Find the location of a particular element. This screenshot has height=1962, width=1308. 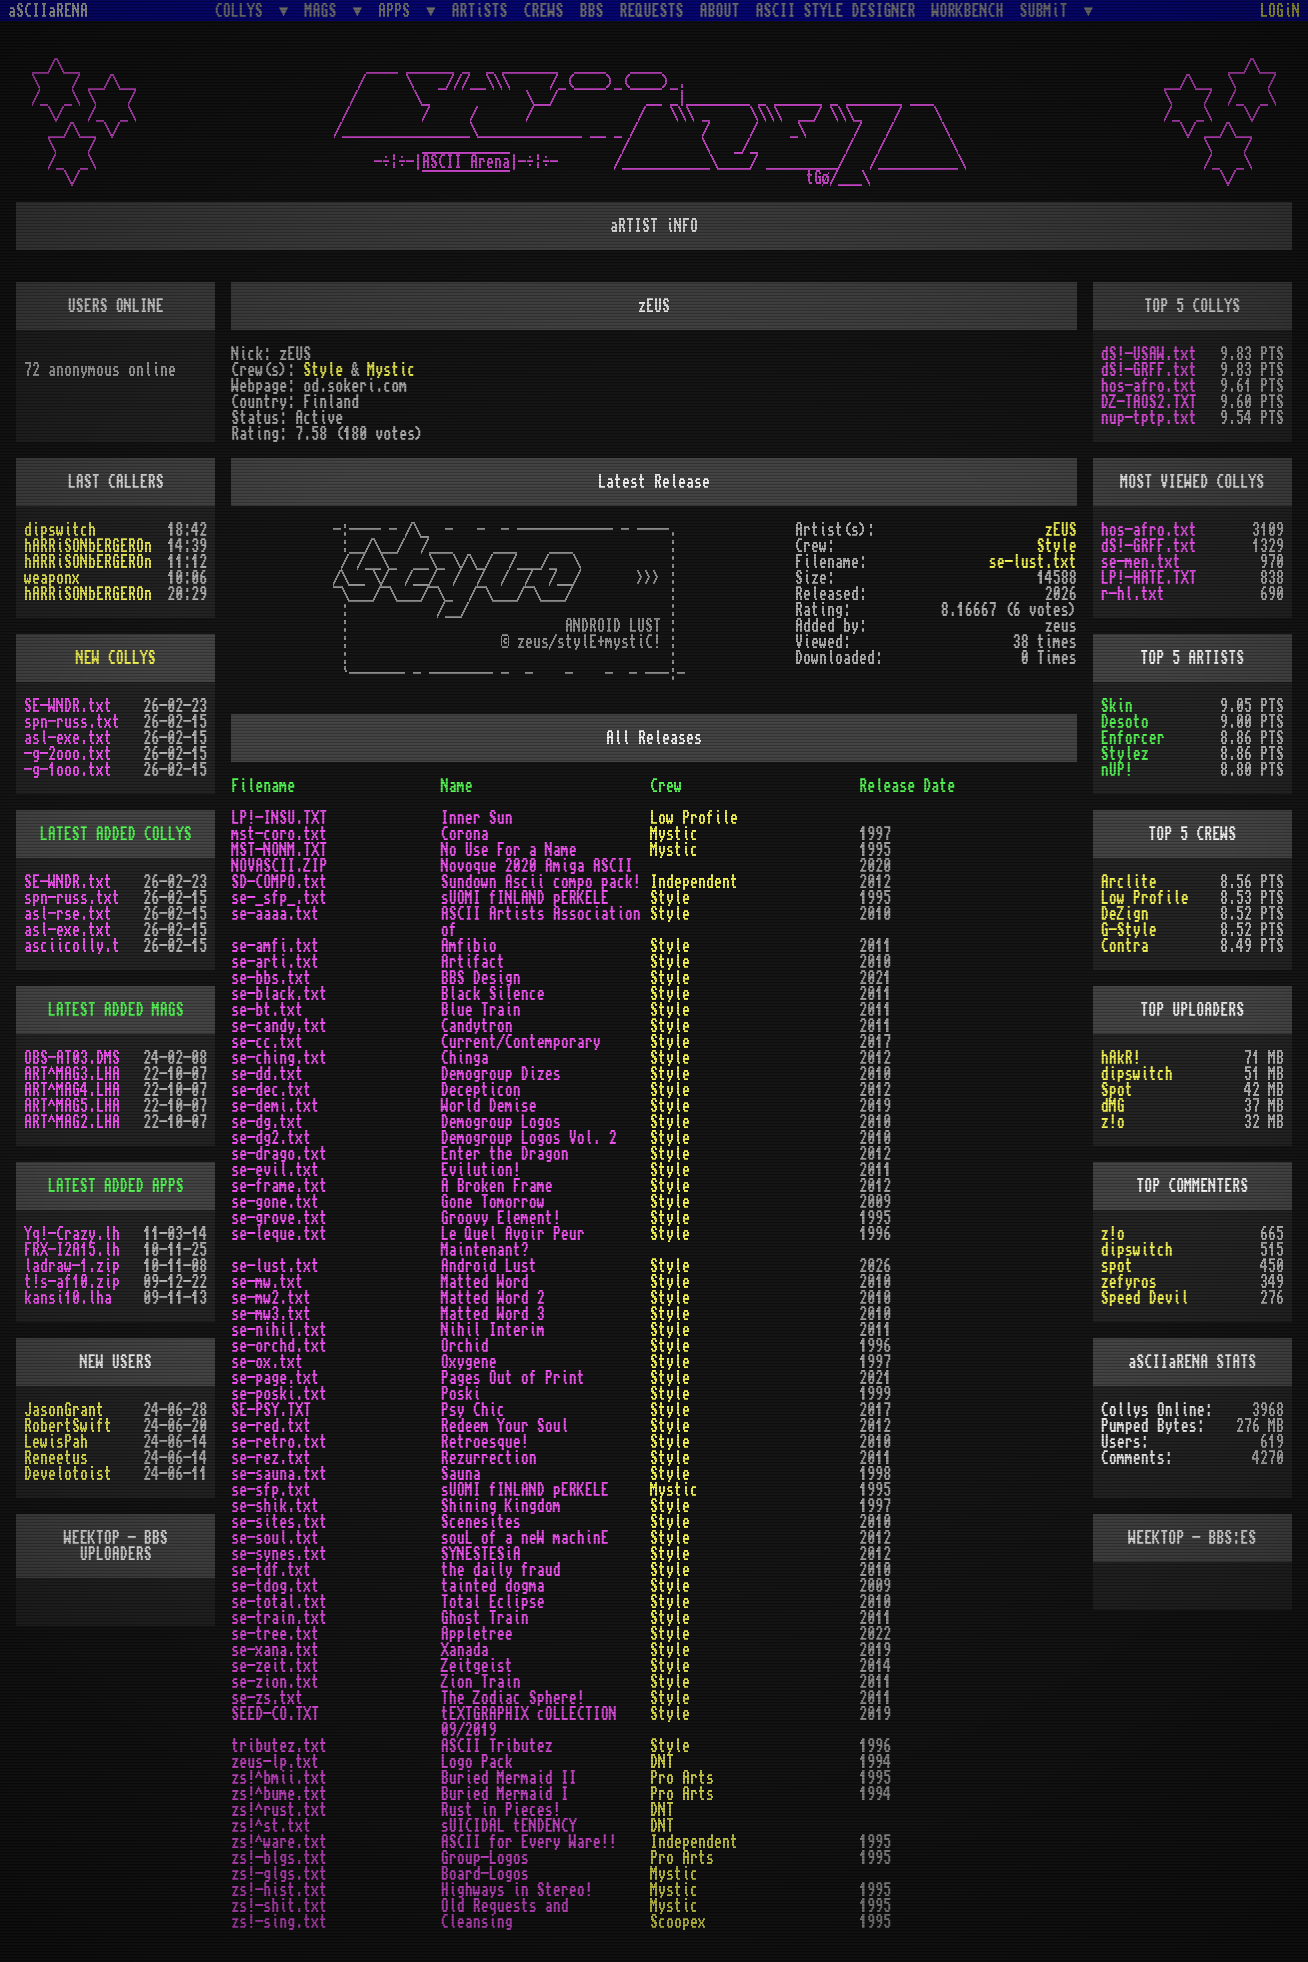

se-train.txt is located at coordinates (279, 1618).